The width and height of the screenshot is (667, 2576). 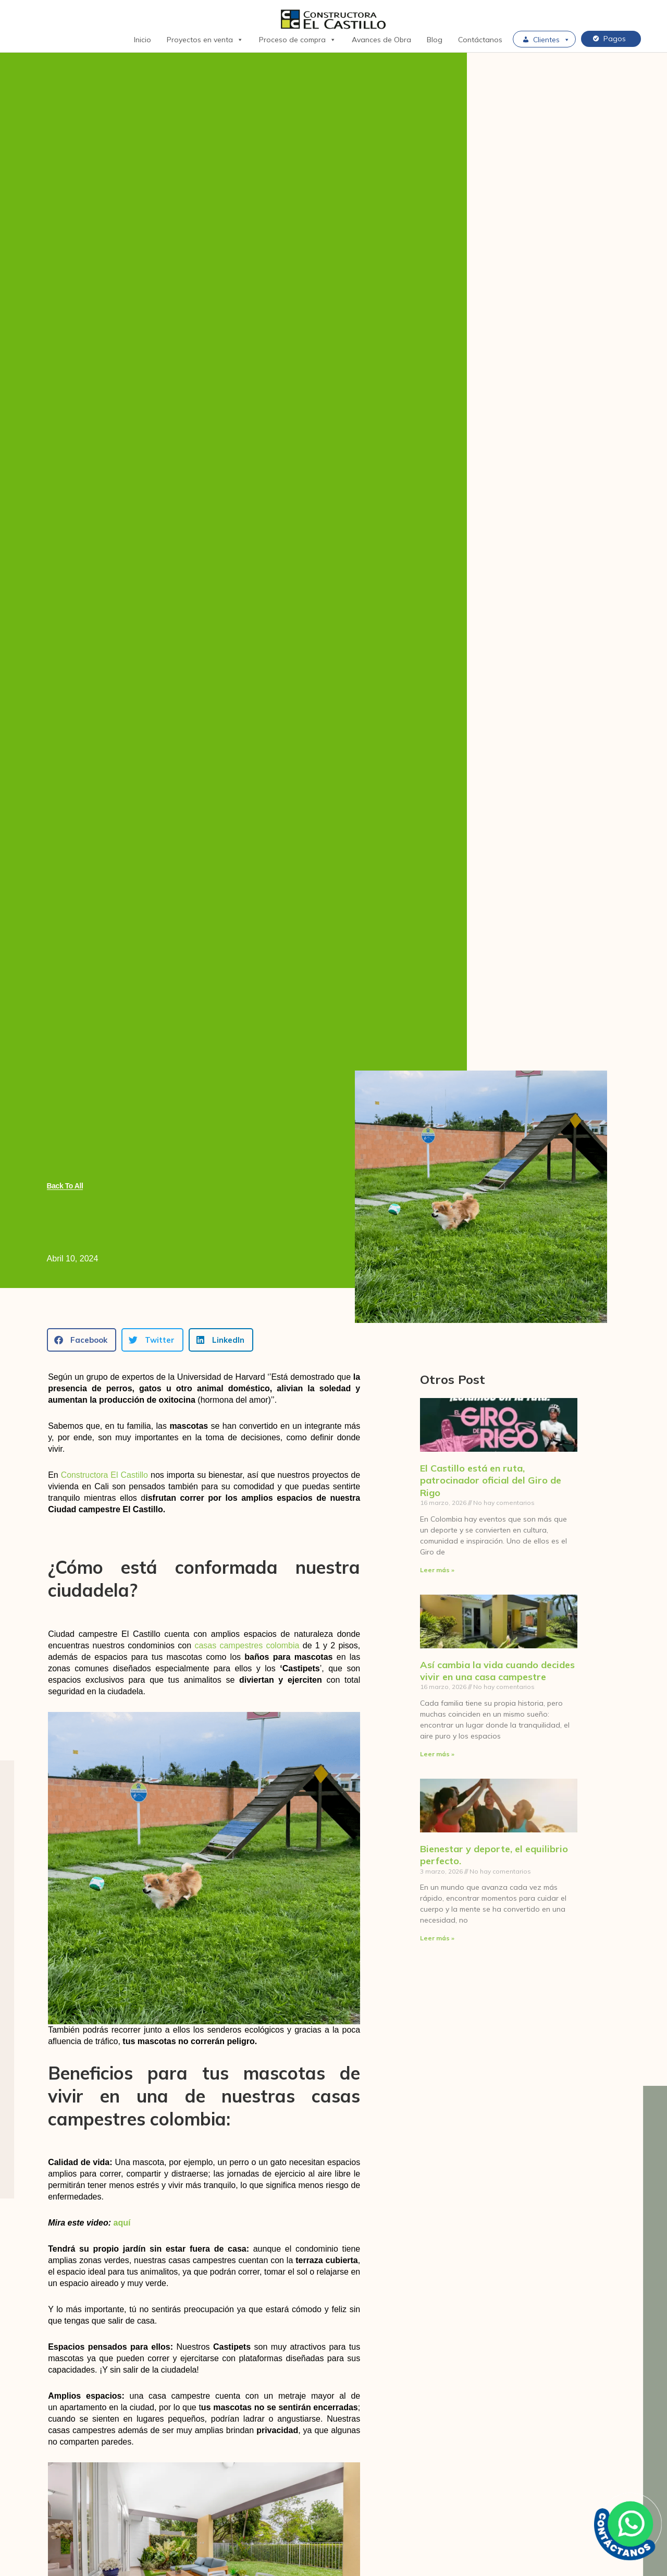 What do you see at coordinates (81, 1340) in the screenshot?
I see `[button]` at bounding box center [81, 1340].